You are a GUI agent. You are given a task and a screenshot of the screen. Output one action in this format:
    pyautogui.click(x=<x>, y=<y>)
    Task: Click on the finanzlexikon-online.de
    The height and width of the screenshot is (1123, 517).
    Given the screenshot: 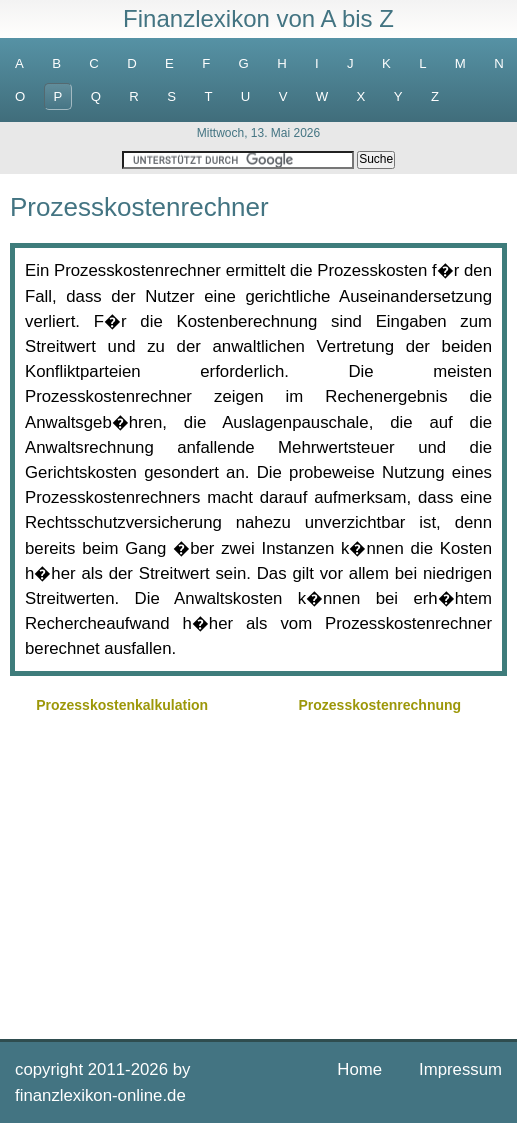 What is the action you would take?
    pyautogui.click(x=100, y=1095)
    